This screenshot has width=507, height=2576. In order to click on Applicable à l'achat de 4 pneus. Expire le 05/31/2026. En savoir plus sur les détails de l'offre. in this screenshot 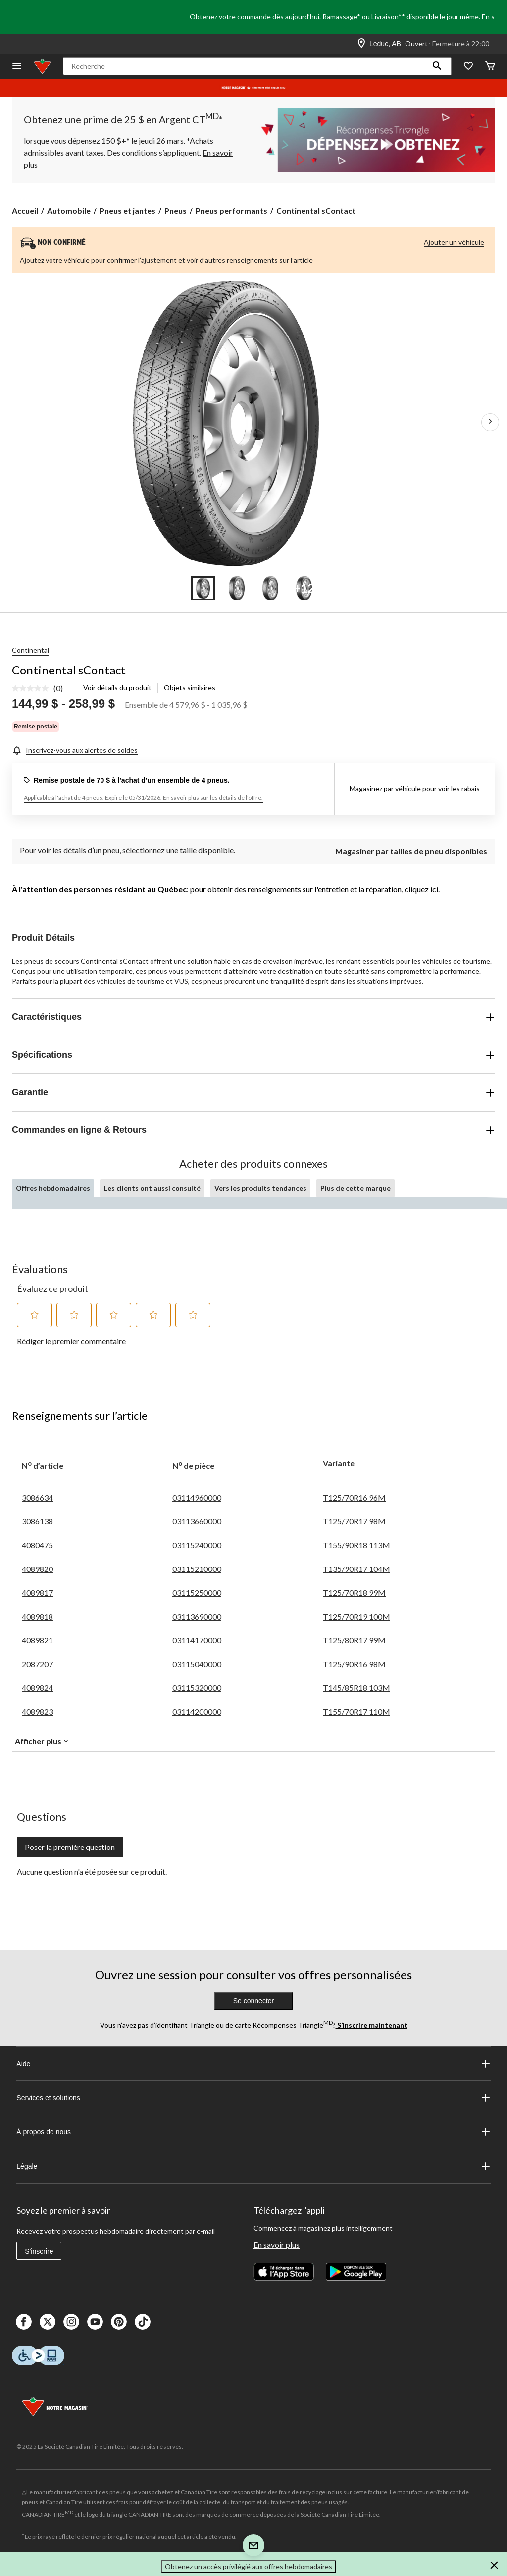, I will do `click(143, 797)`.